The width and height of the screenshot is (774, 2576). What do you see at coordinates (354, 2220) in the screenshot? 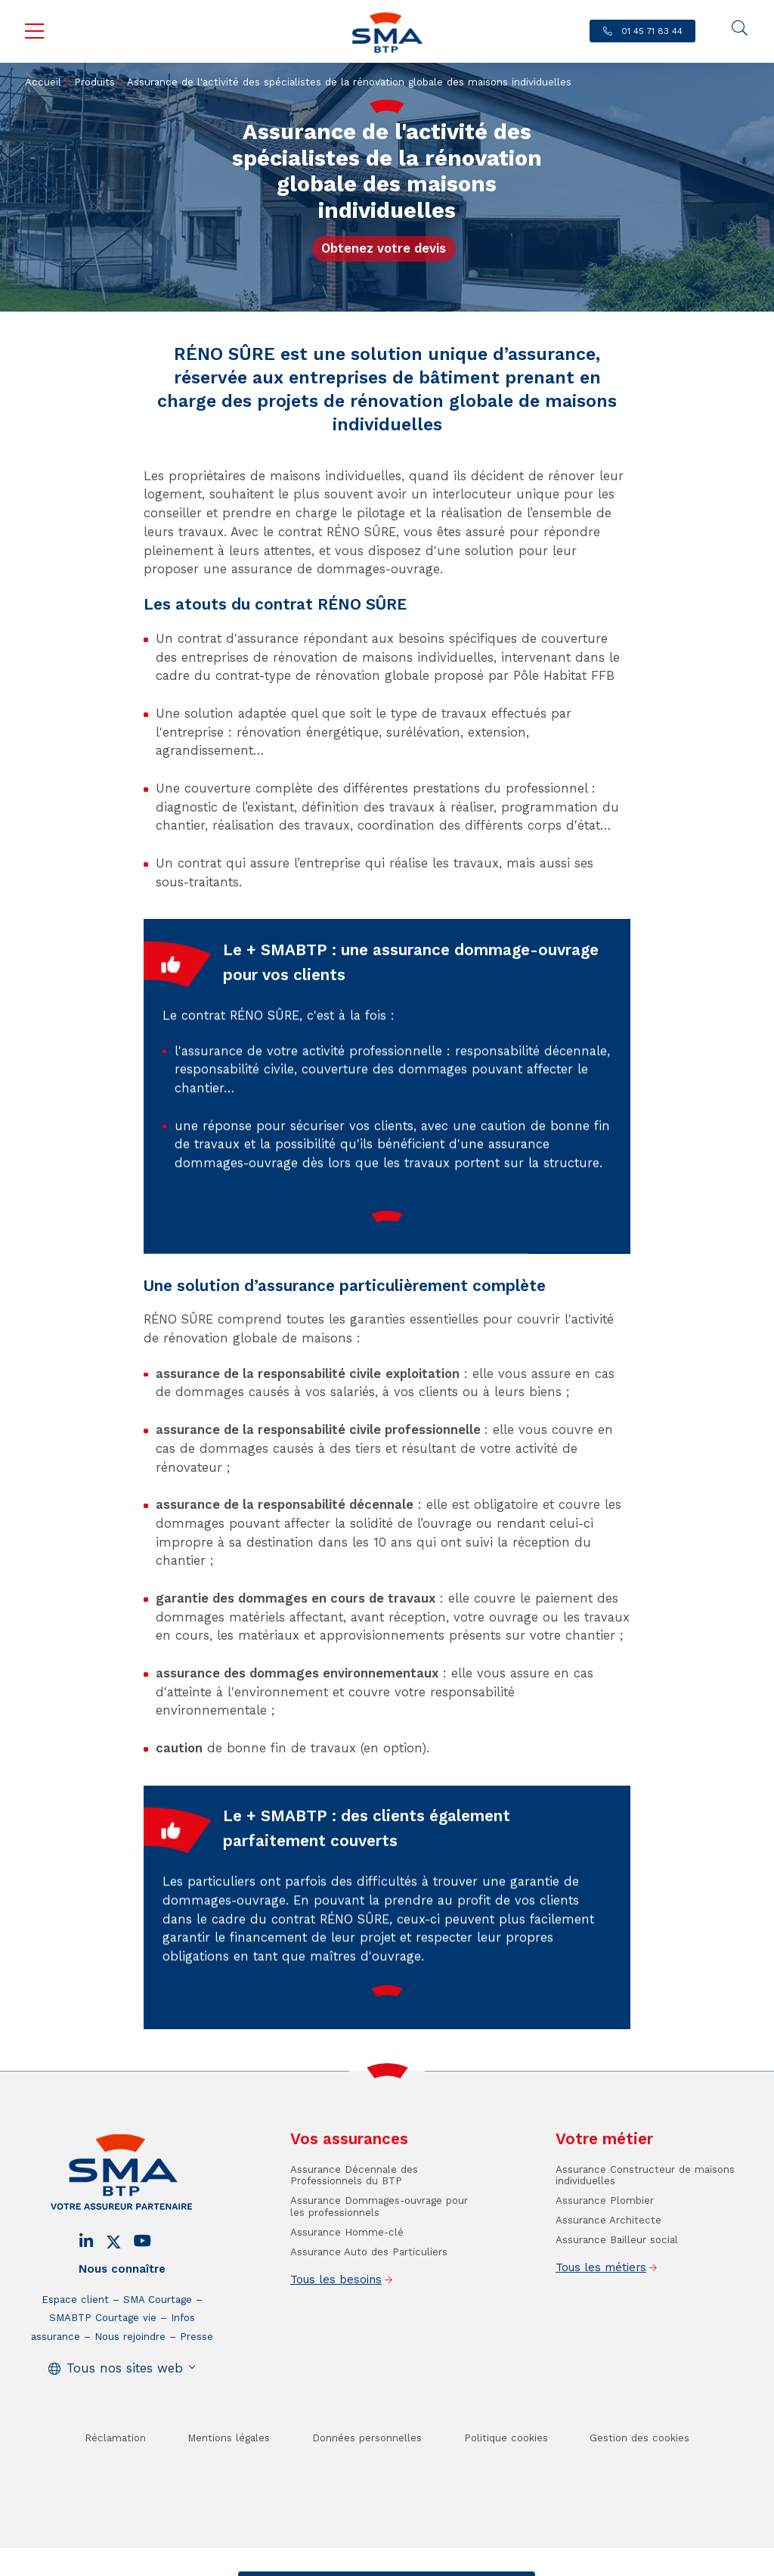
I see `Assurance Décennale des Professionnels du BTP` at bounding box center [354, 2220].